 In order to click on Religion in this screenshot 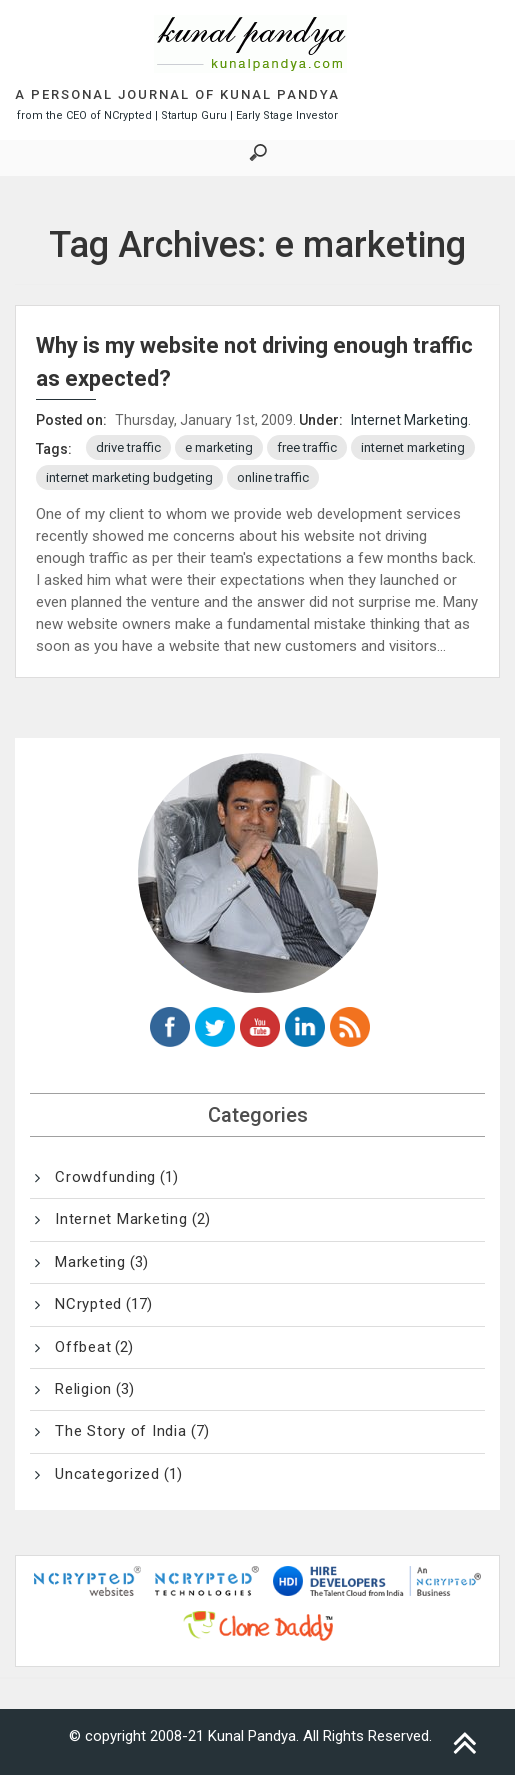, I will do `click(83, 1389)`.